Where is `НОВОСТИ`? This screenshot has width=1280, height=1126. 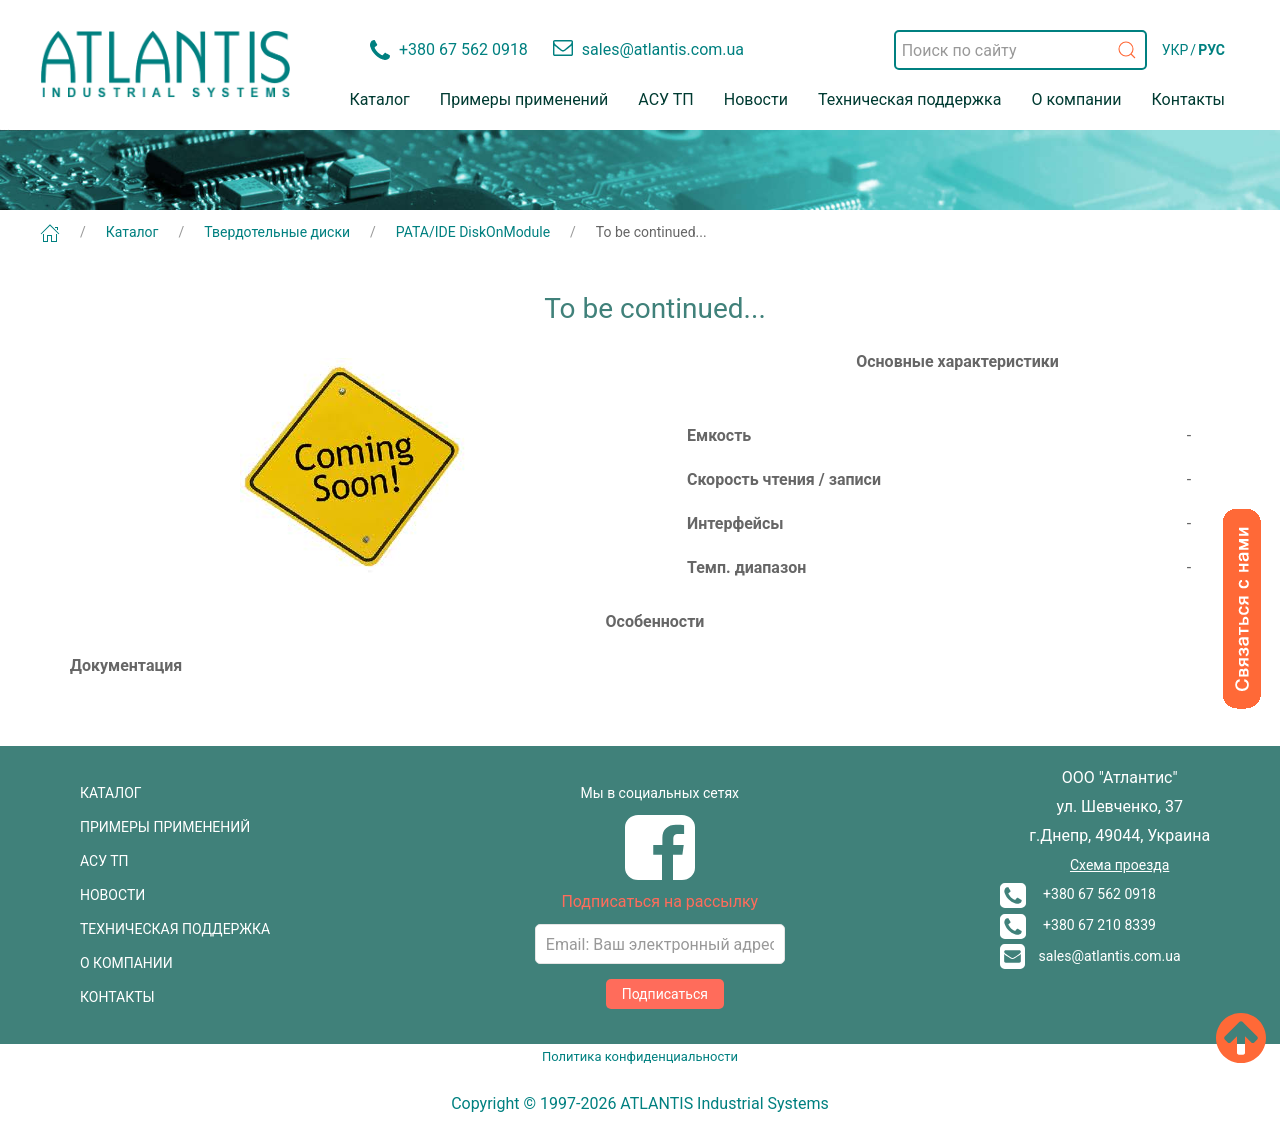
НОВОСТИ is located at coordinates (112, 895).